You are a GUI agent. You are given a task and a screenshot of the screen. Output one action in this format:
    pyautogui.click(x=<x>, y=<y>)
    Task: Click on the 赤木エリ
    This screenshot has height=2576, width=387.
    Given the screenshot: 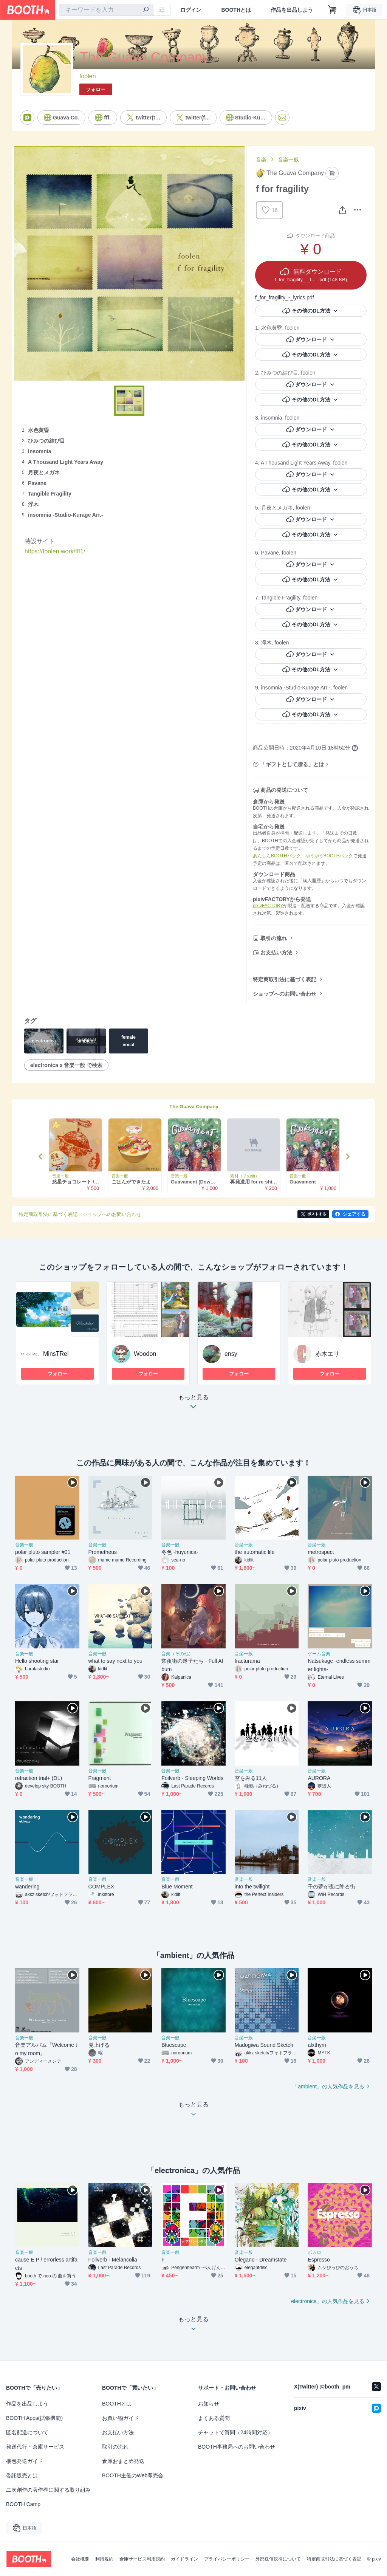 What is the action you would take?
    pyautogui.click(x=327, y=1354)
    